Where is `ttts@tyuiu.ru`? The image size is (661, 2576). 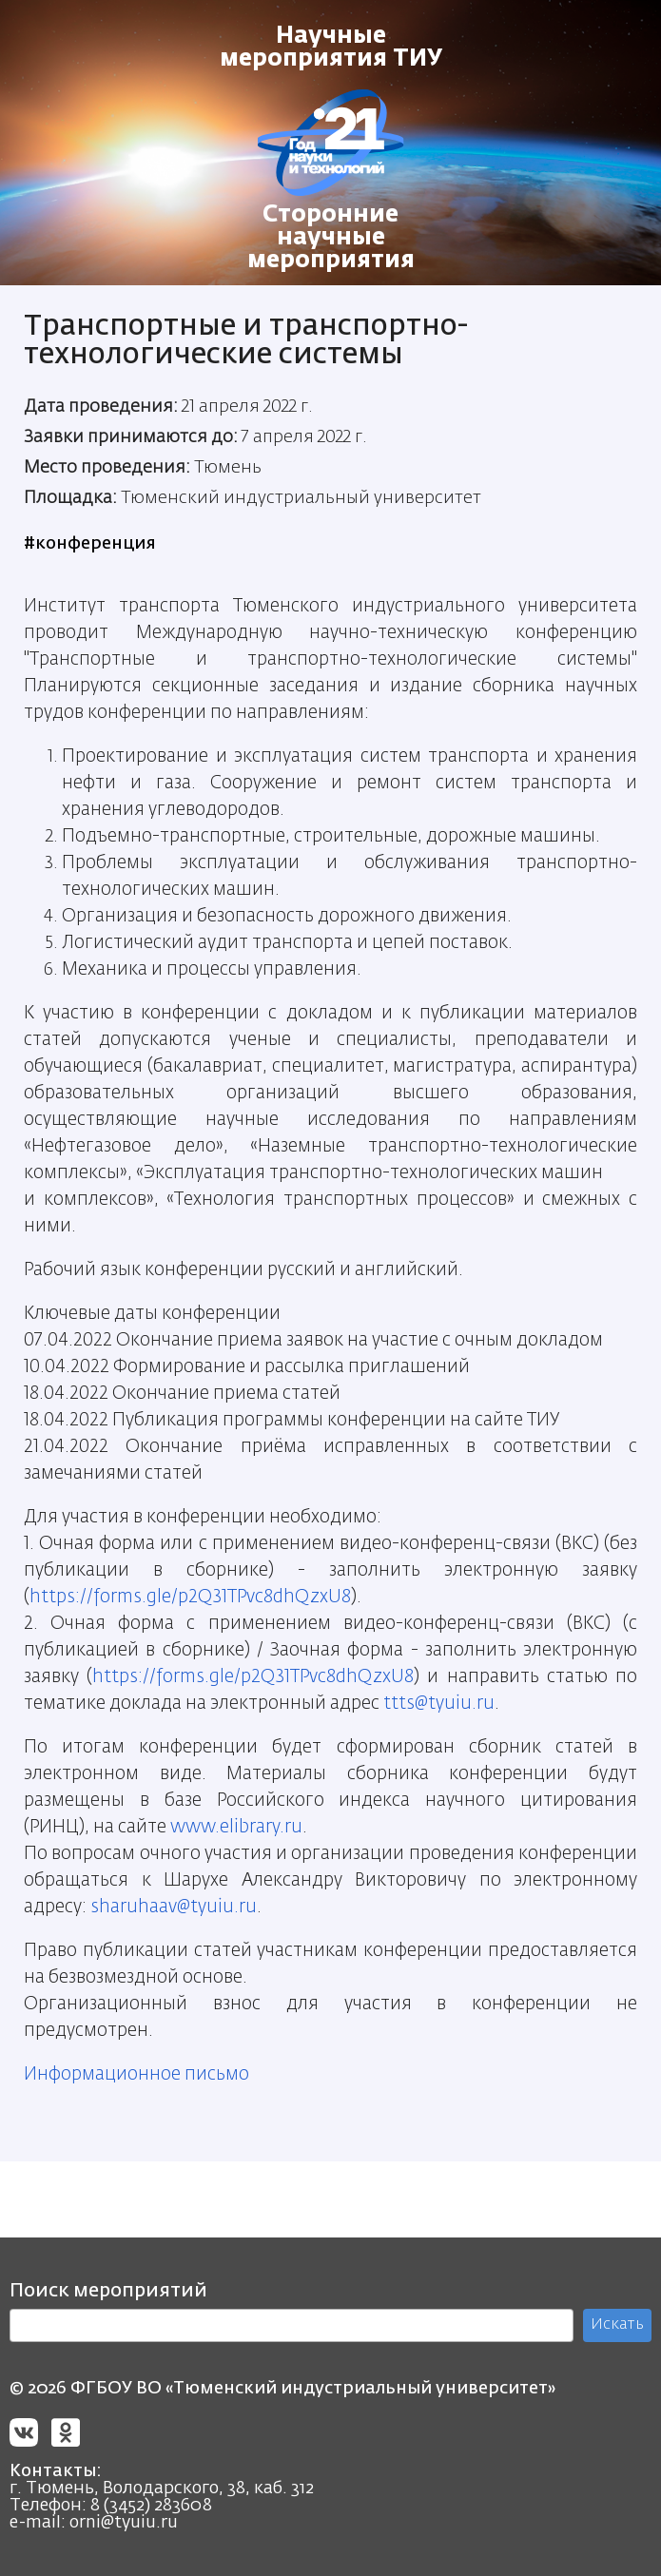
ttts@tyuiu.ru is located at coordinates (439, 1704).